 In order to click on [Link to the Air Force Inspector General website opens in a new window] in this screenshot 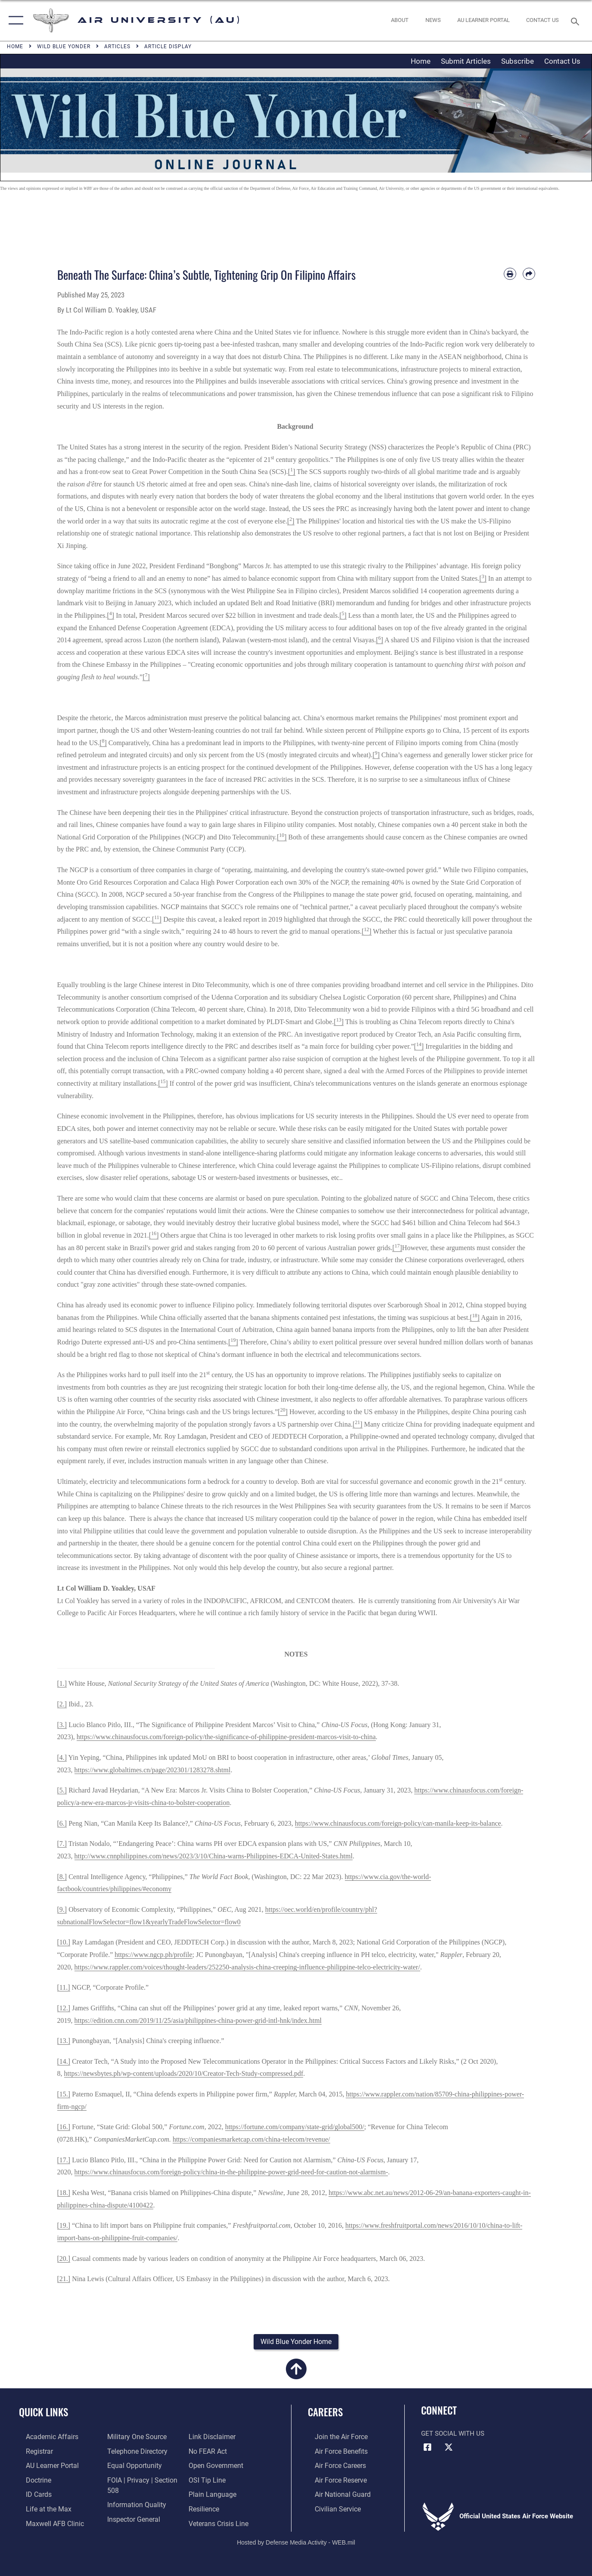, I will do `click(130, 2517)`.